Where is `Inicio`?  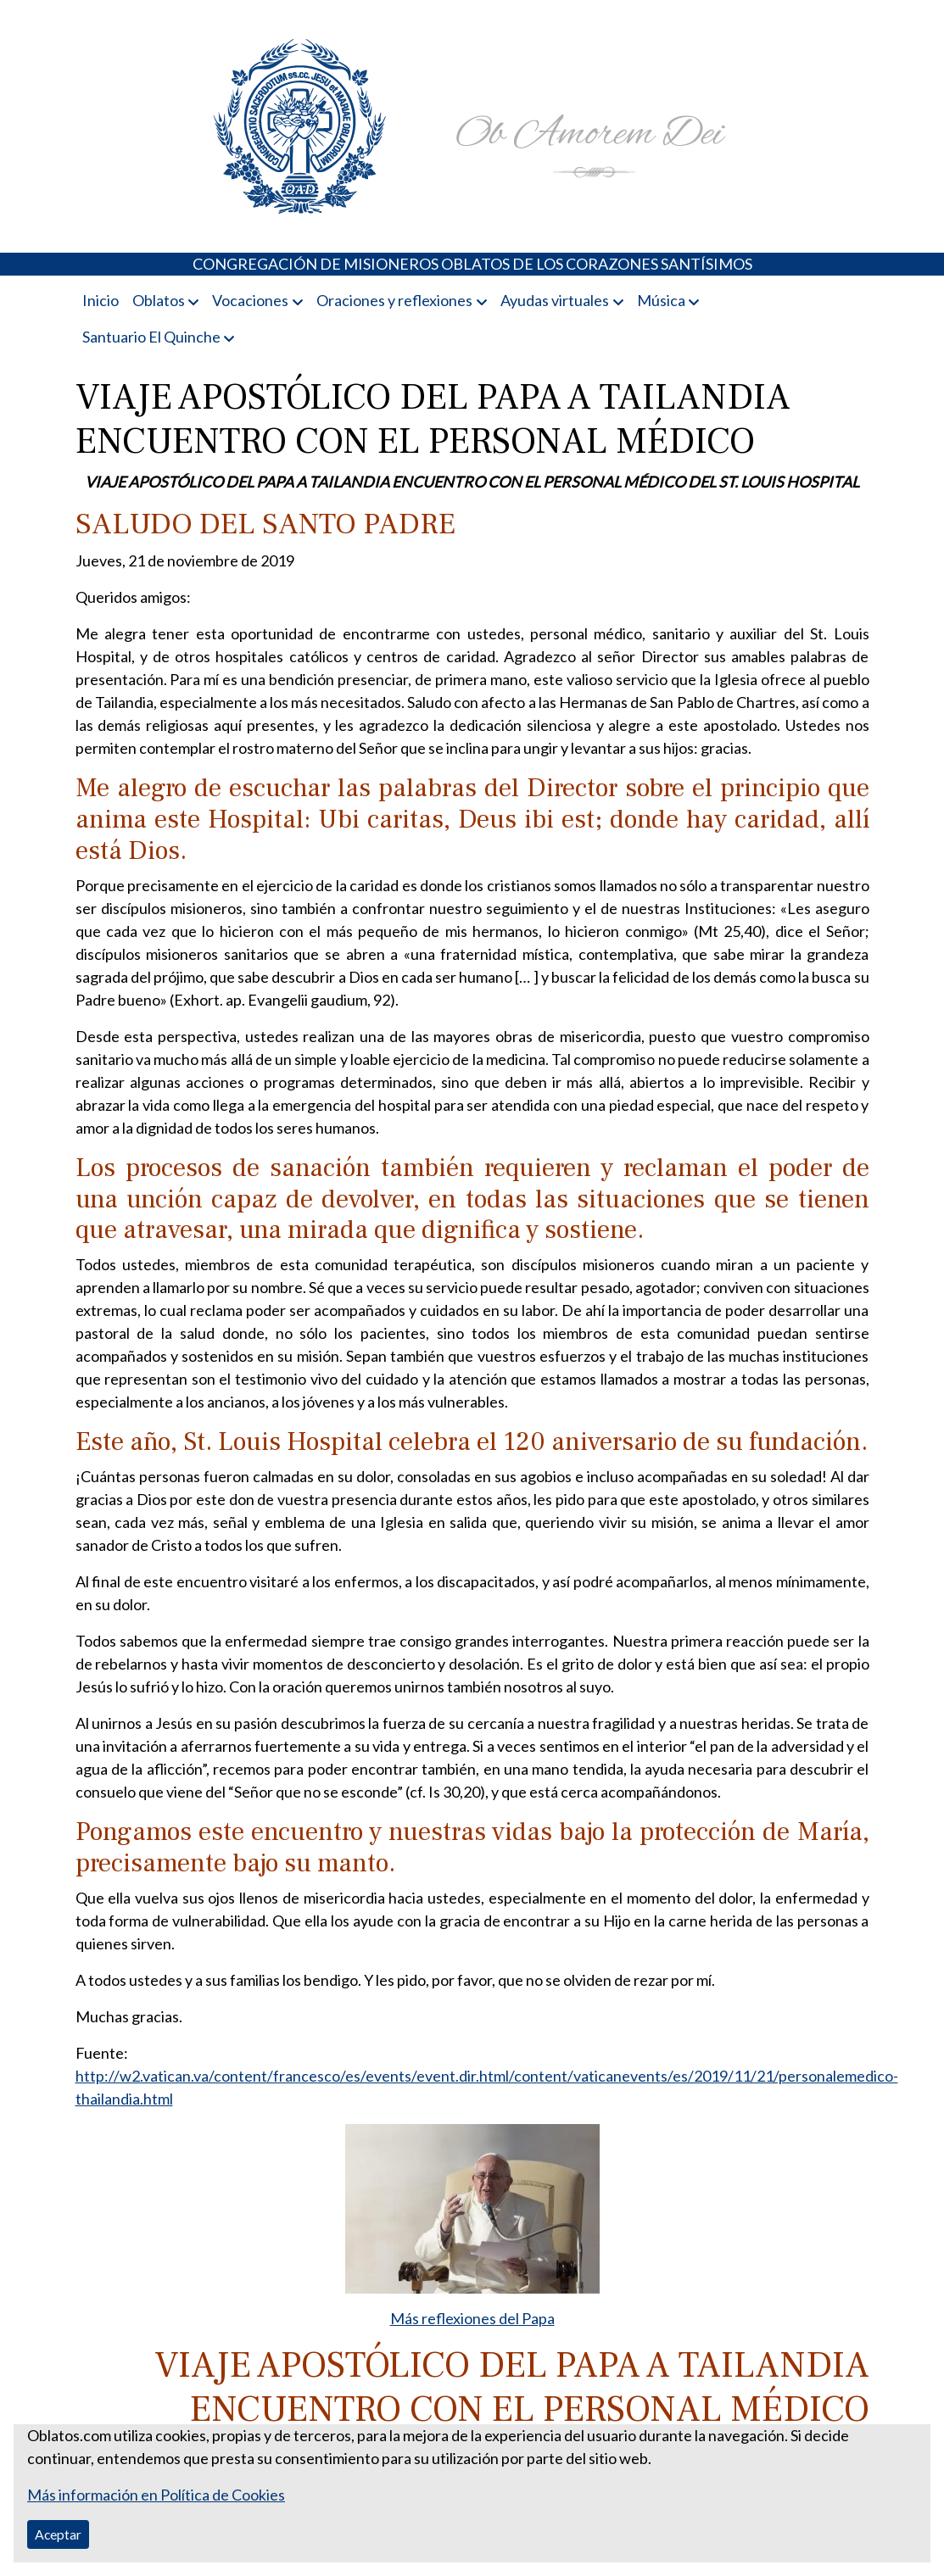 Inicio is located at coordinates (100, 300).